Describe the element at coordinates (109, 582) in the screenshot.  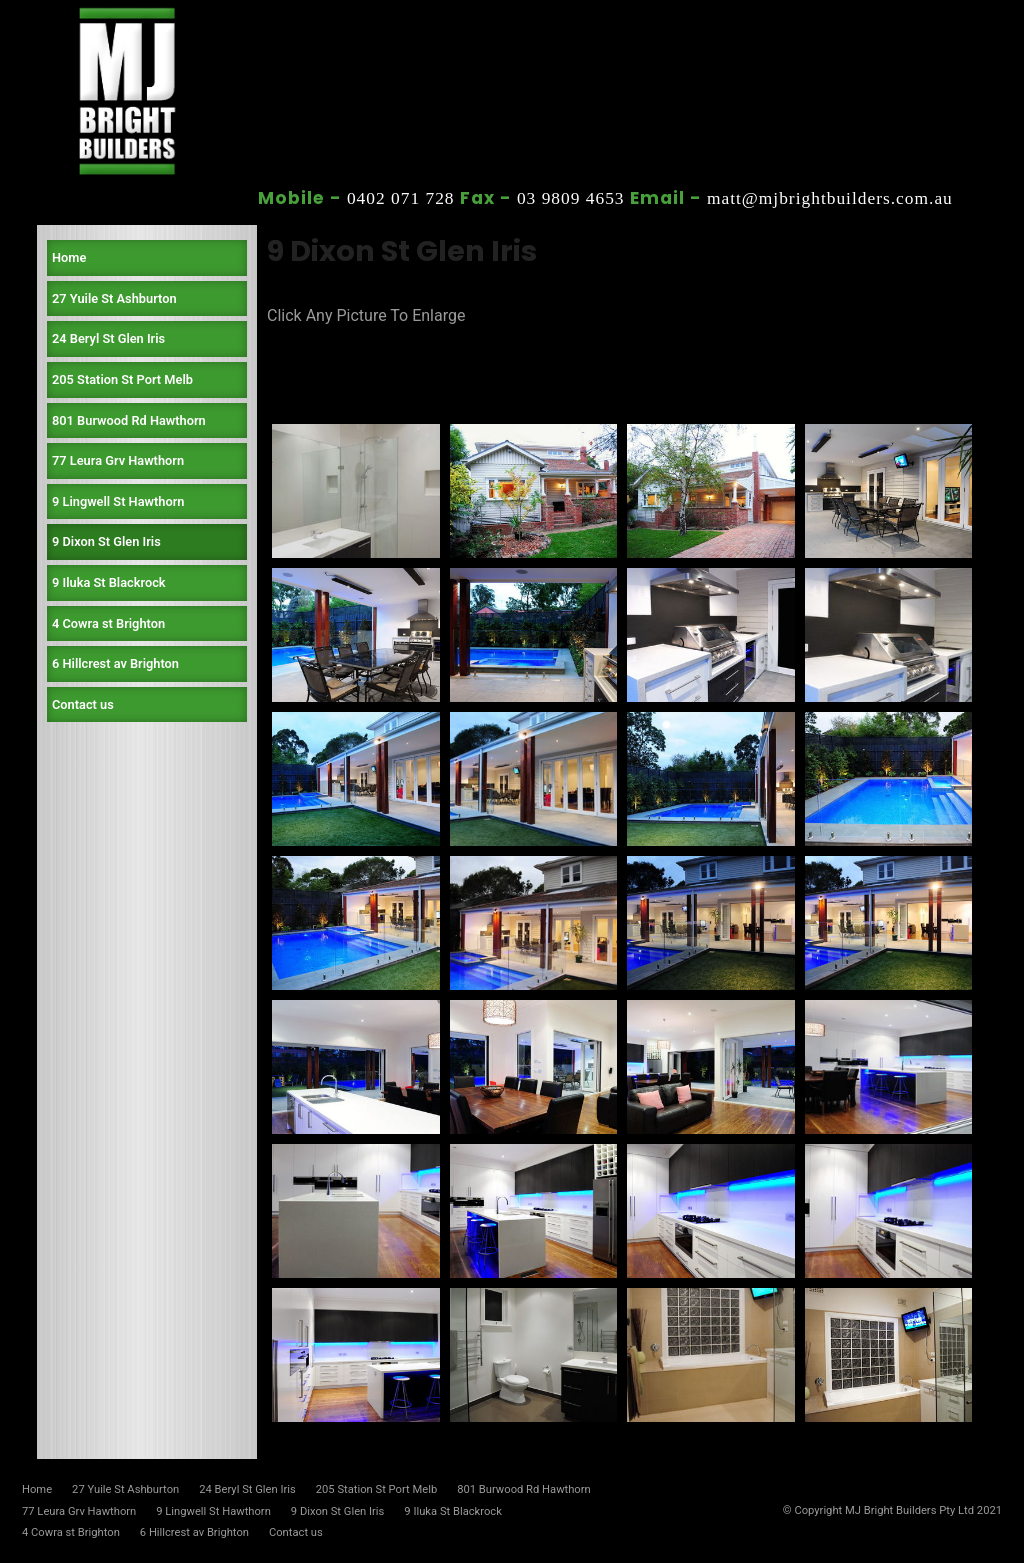
I see `9 Iluka St Blackrock` at that location.